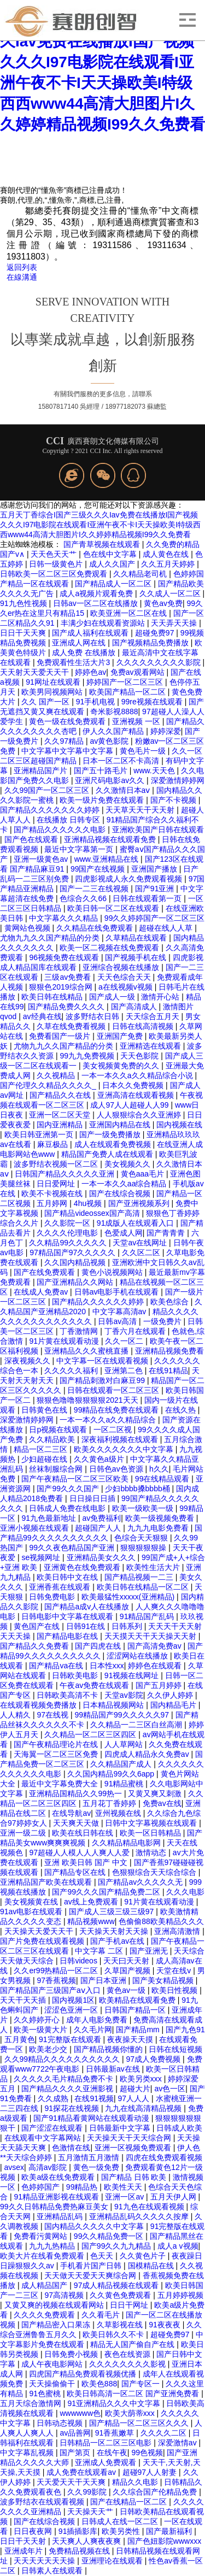 The width and height of the screenshot is (205, 2576). What do you see at coordinates (121, 2295) in the screenshot?
I see `久久黄色免费观看` at bounding box center [121, 2295].